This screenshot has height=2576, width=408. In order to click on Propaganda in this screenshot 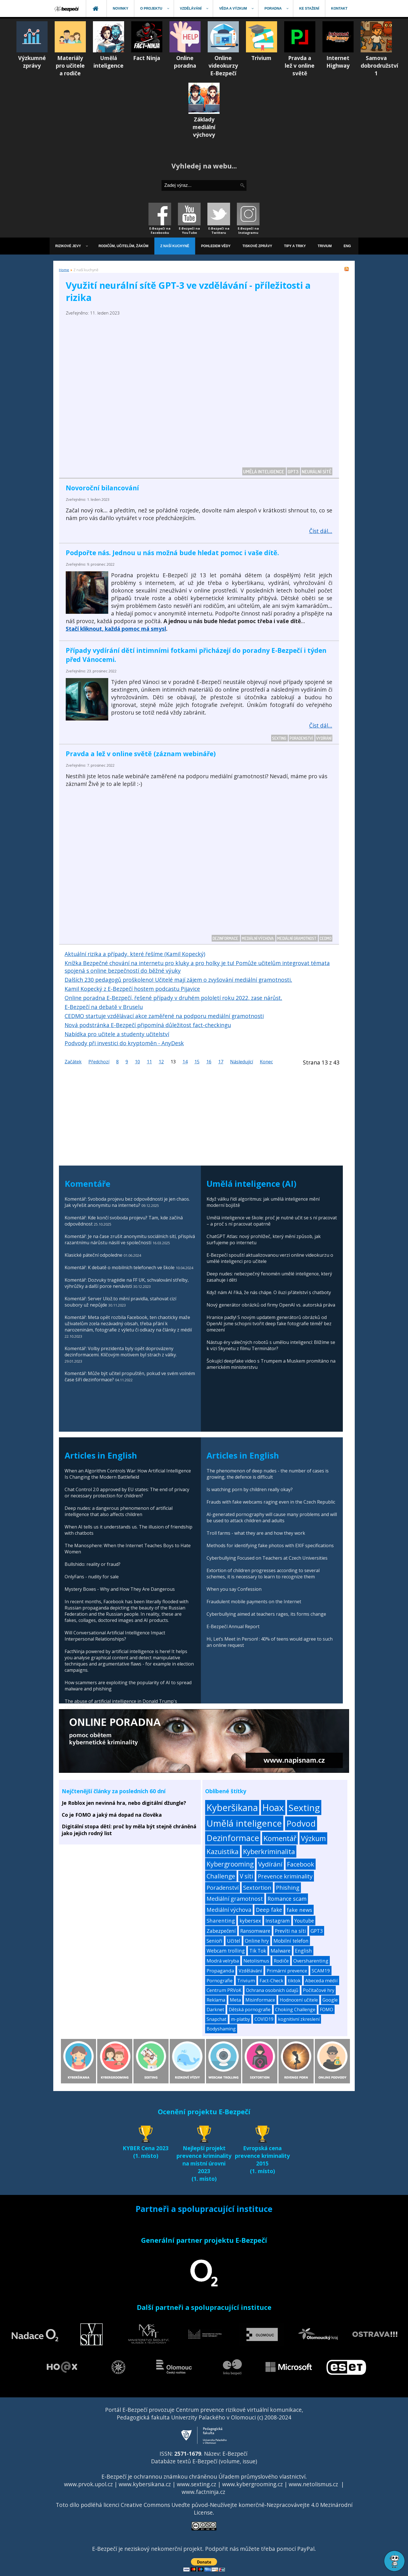, I will do `click(220, 1970)`.